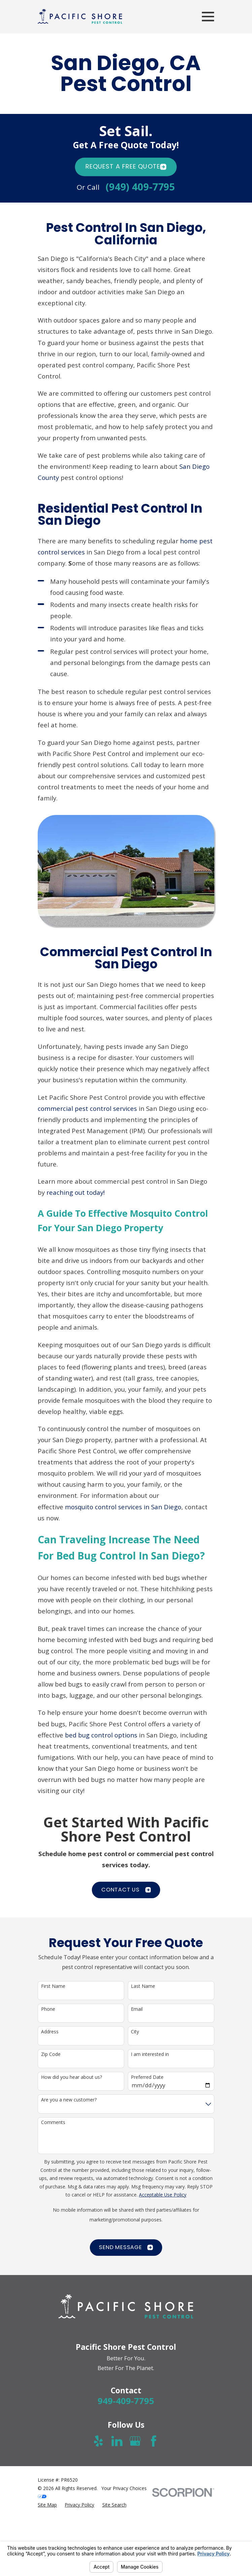 Image resolution: width=252 pixels, height=2576 pixels. I want to click on Last Name, so click(143, 1986).